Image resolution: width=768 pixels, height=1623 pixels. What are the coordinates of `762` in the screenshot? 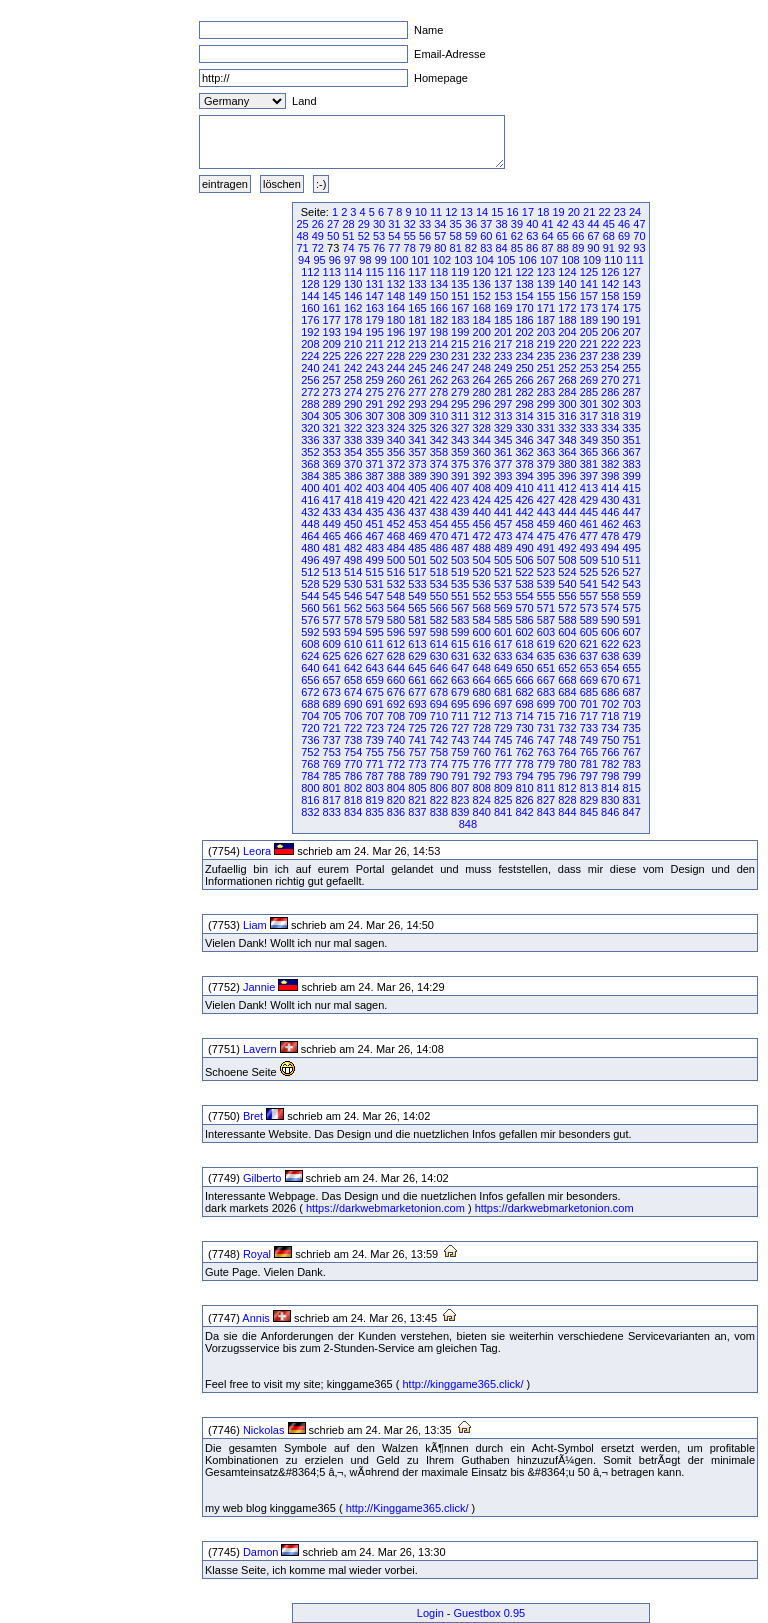 It's located at (524, 752).